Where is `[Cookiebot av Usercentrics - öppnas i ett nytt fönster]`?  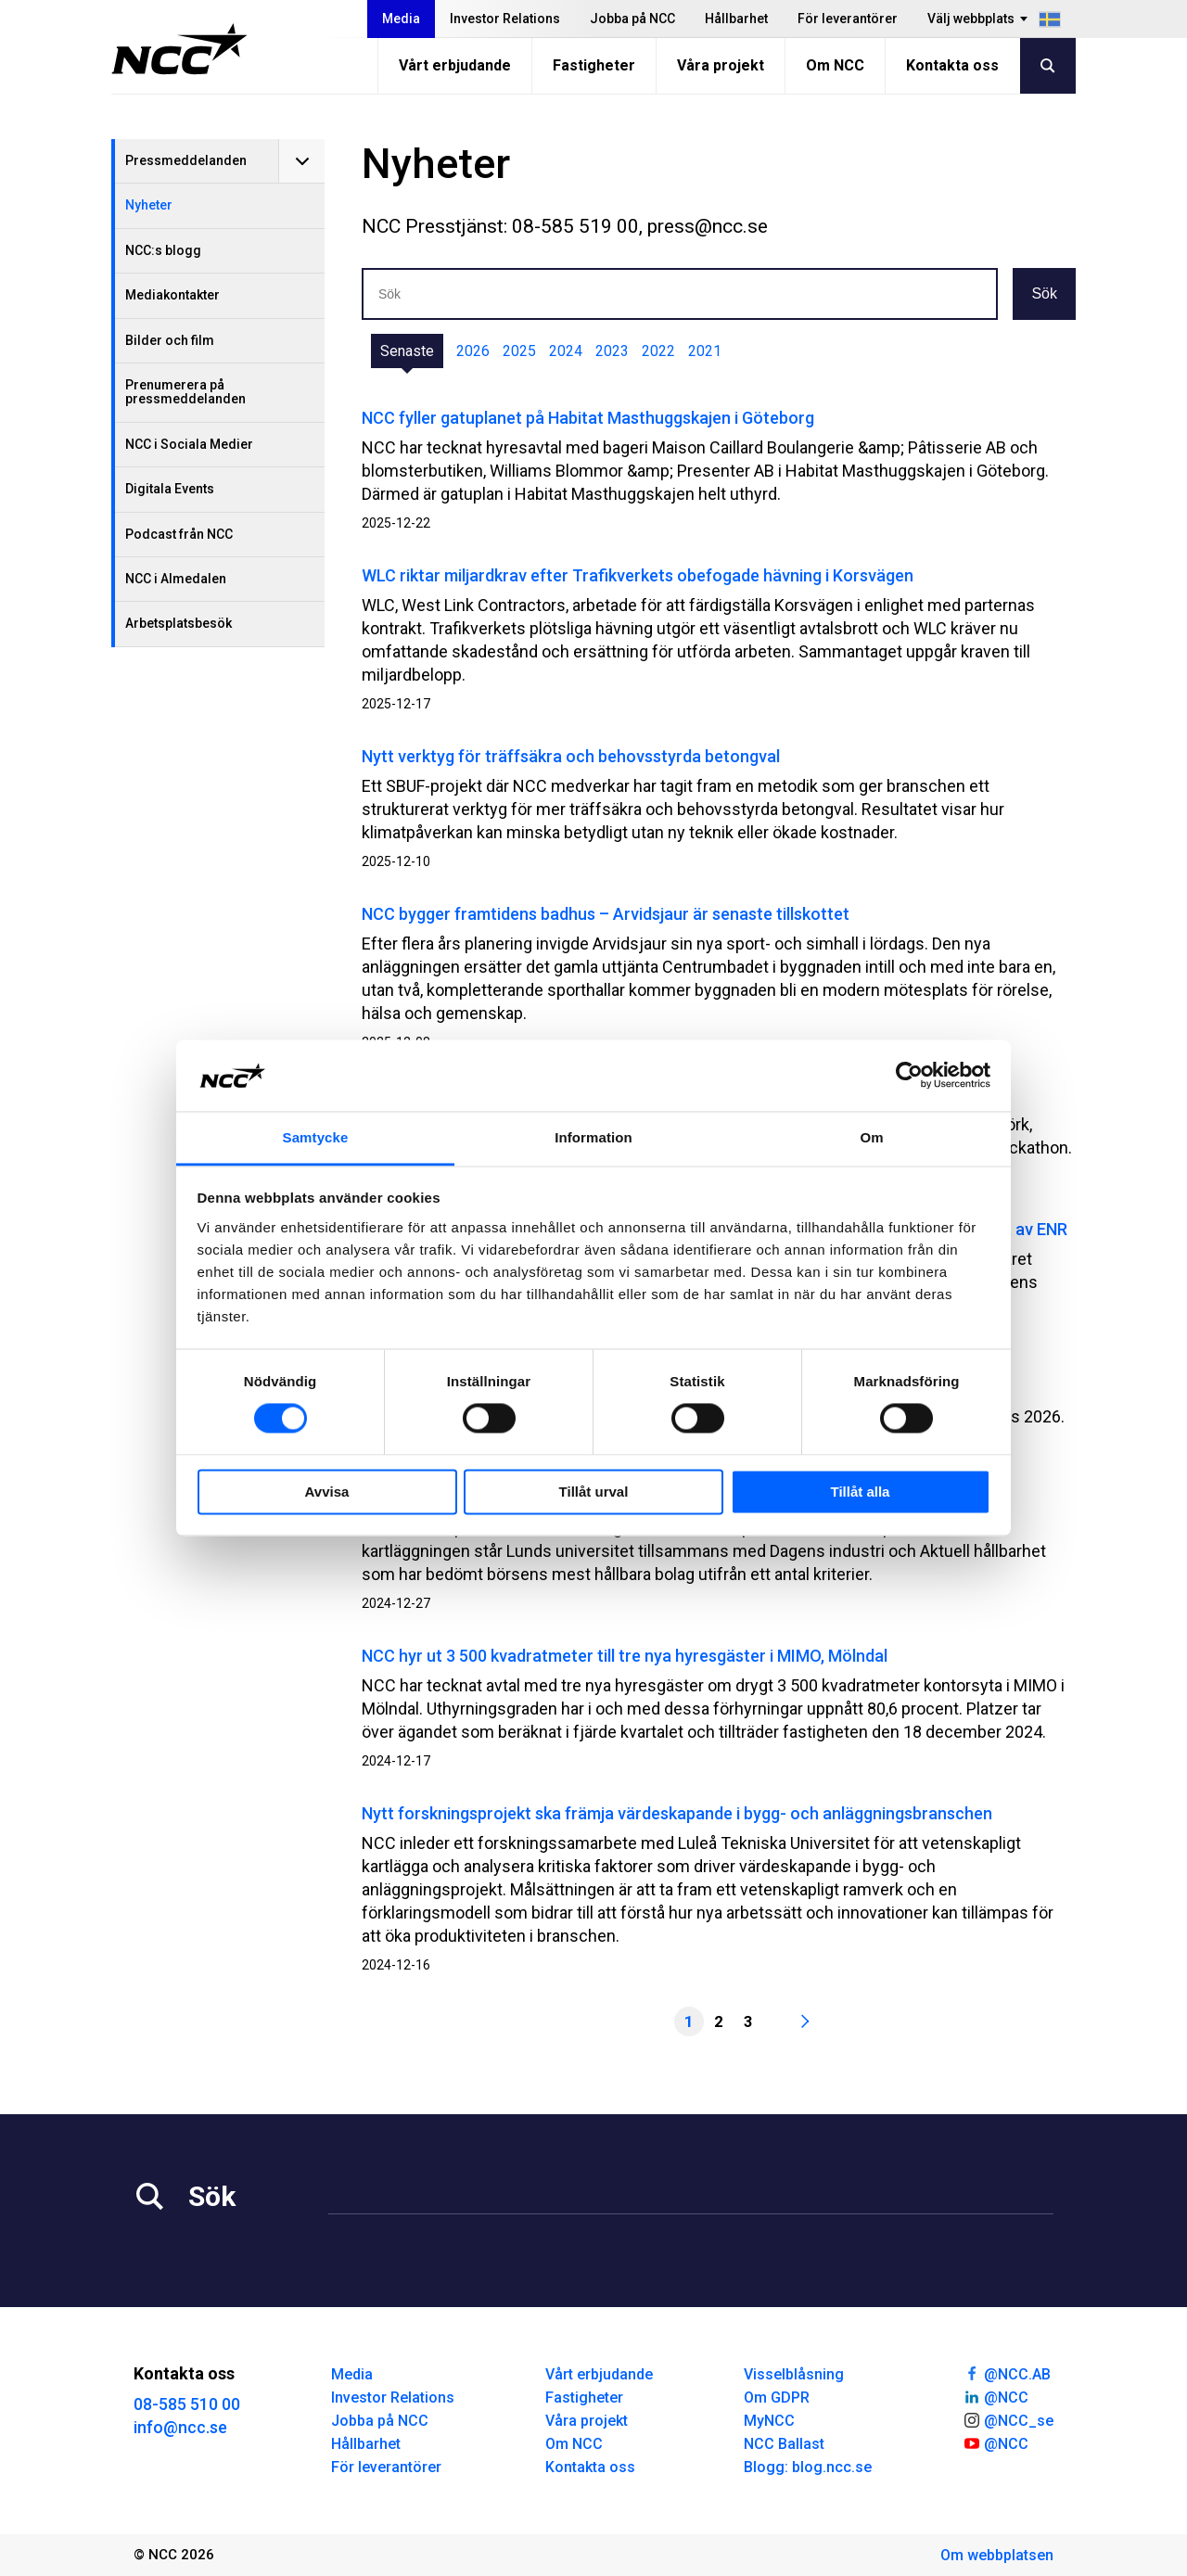 [Cookiebot av Usercentrics - öppnas i ett nytt fönster] is located at coordinates (909, 1076).